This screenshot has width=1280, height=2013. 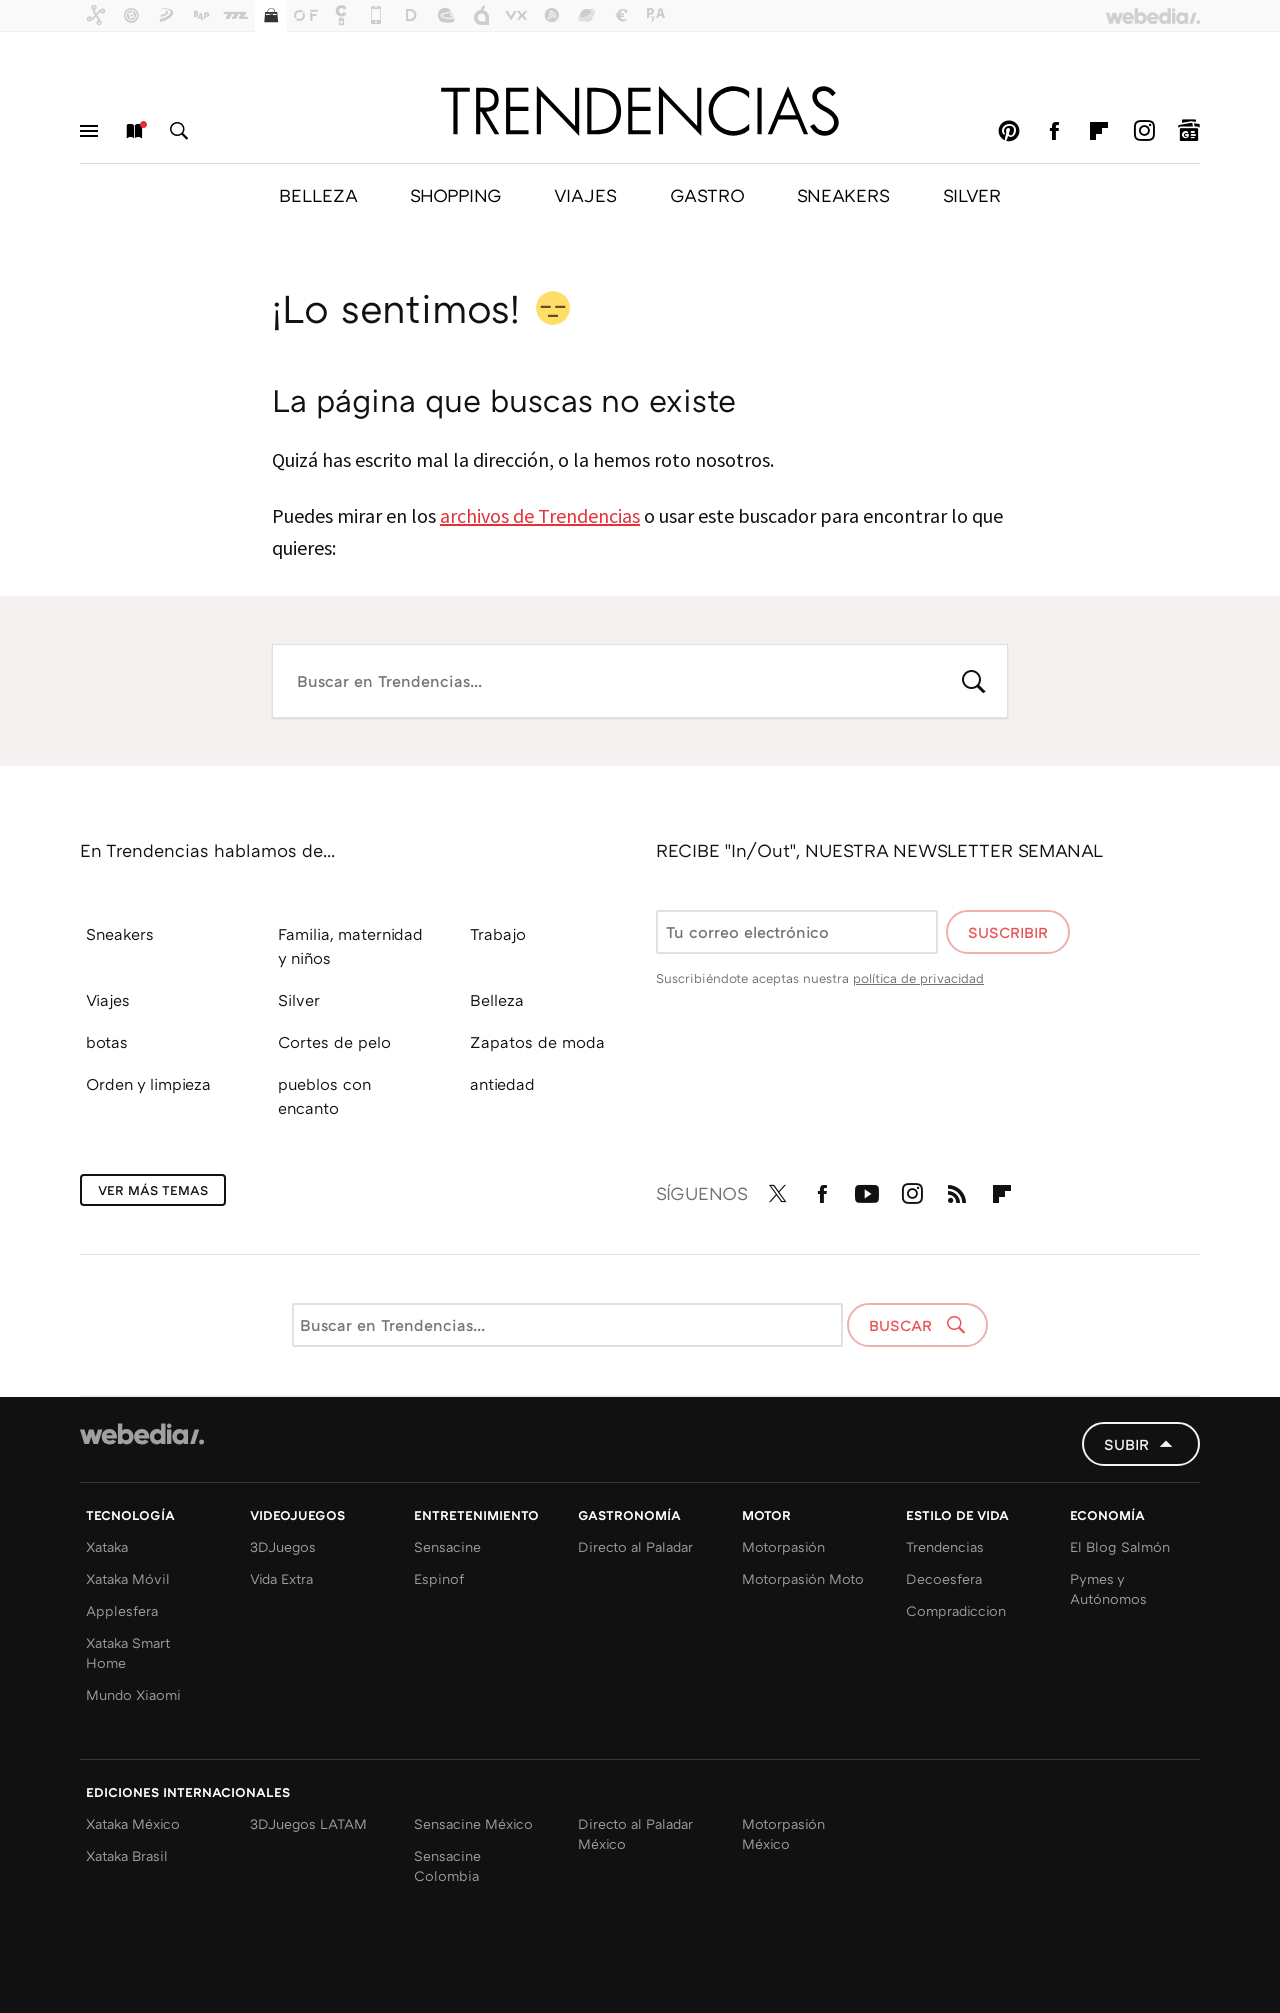 I want to click on Zapatos de moda, so click(x=537, y=1042).